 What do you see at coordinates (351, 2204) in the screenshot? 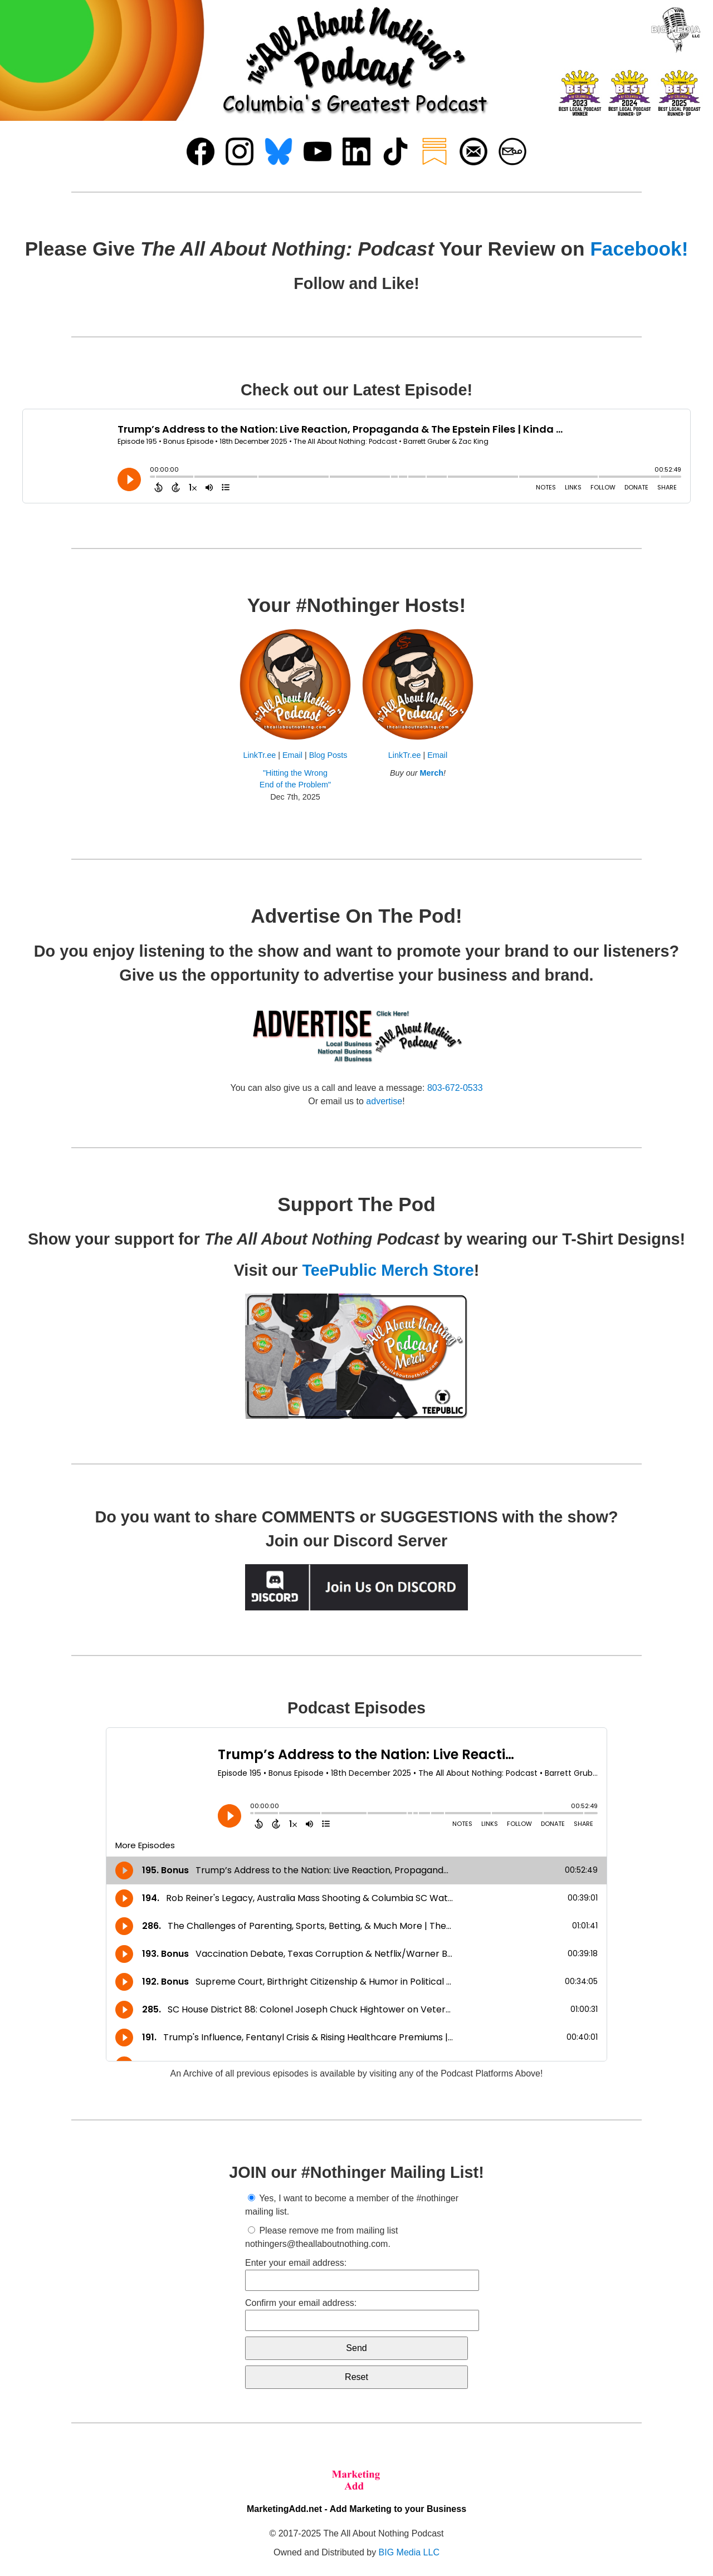
I see `Yes, I want to become a member of the #nothinger mailing list.` at bounding box center [351, 2204].